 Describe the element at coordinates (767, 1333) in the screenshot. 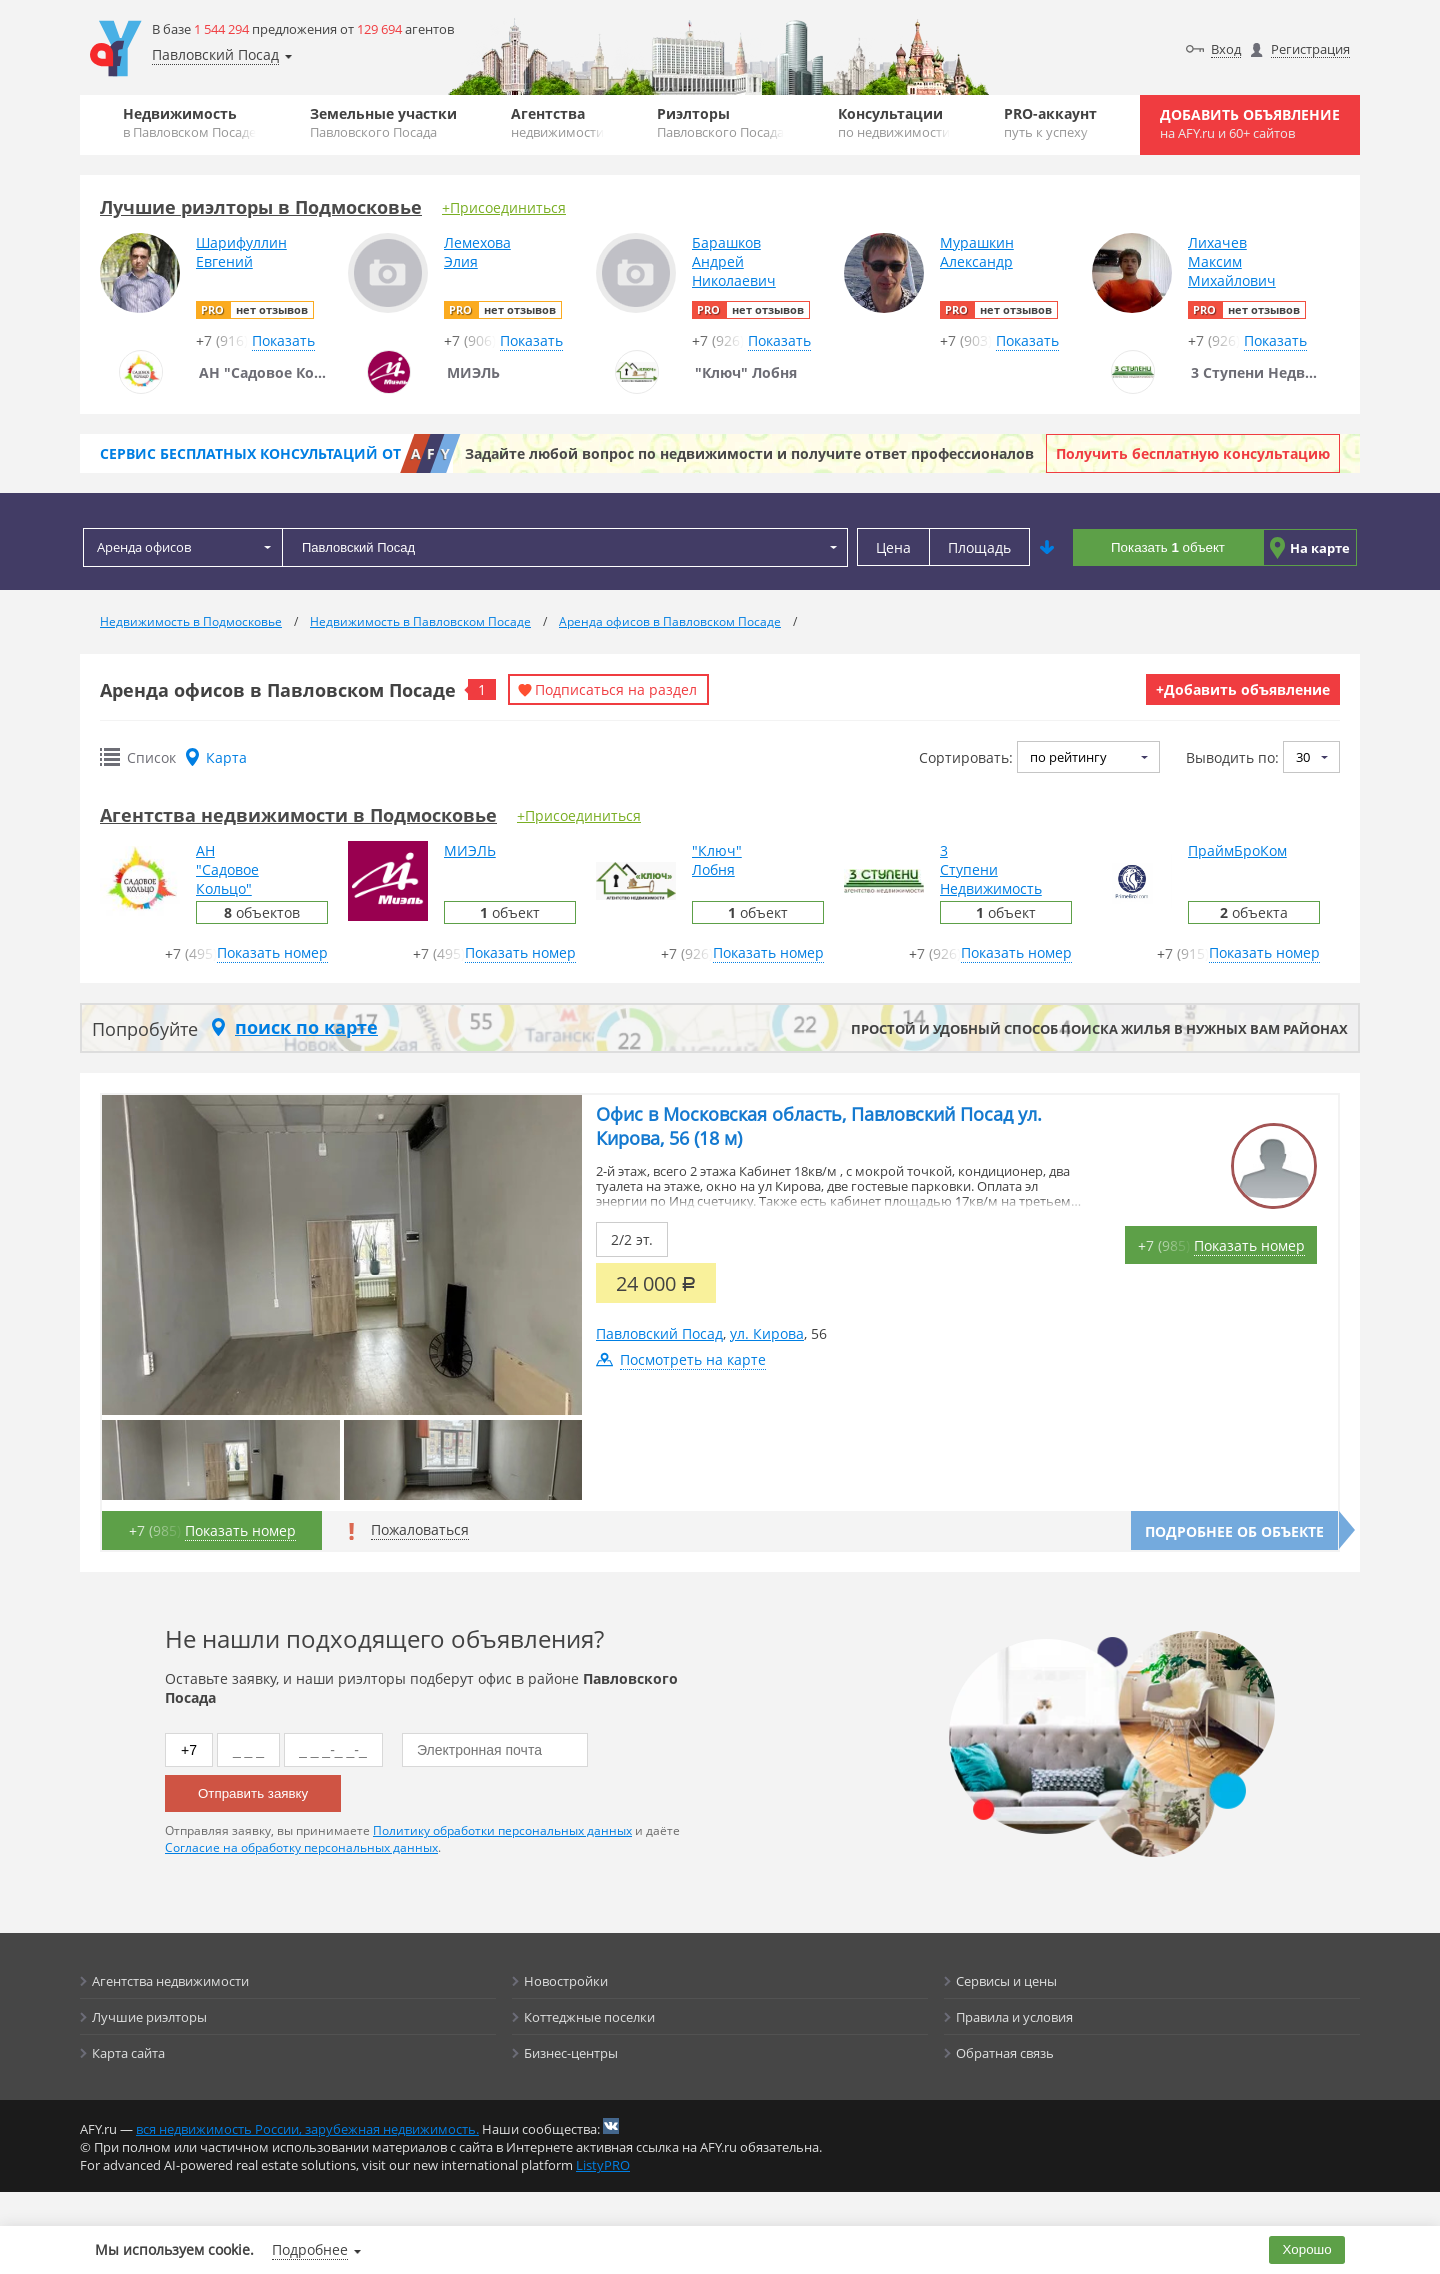

I see `ул. Кирова` at that location.